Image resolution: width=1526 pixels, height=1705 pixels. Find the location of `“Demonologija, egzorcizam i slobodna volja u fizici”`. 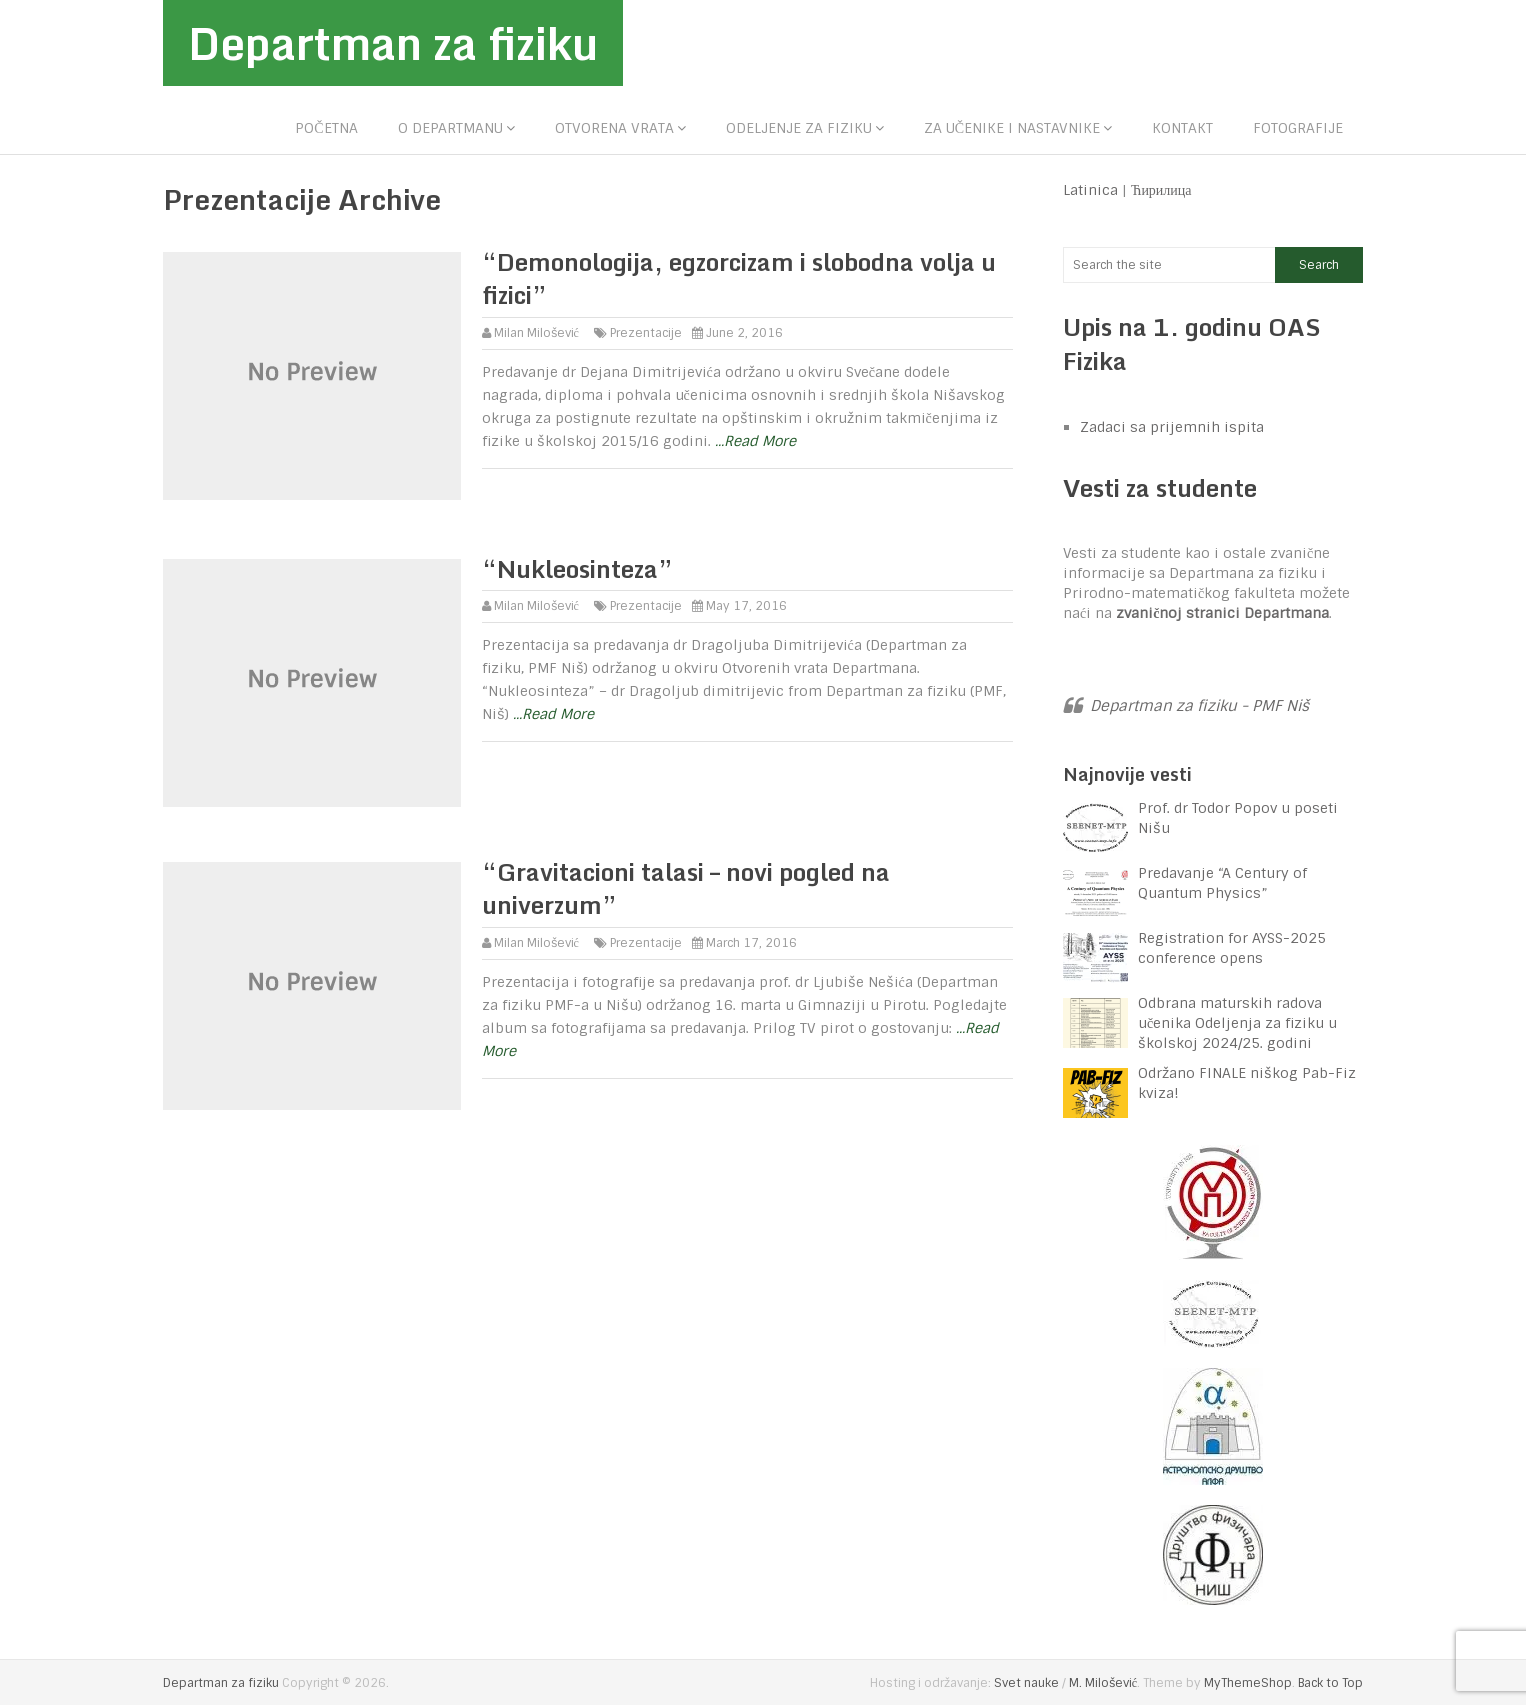

“Demonologija, egzorcizam i slobodna volja u fizici” is located at coordinates (739, 278).